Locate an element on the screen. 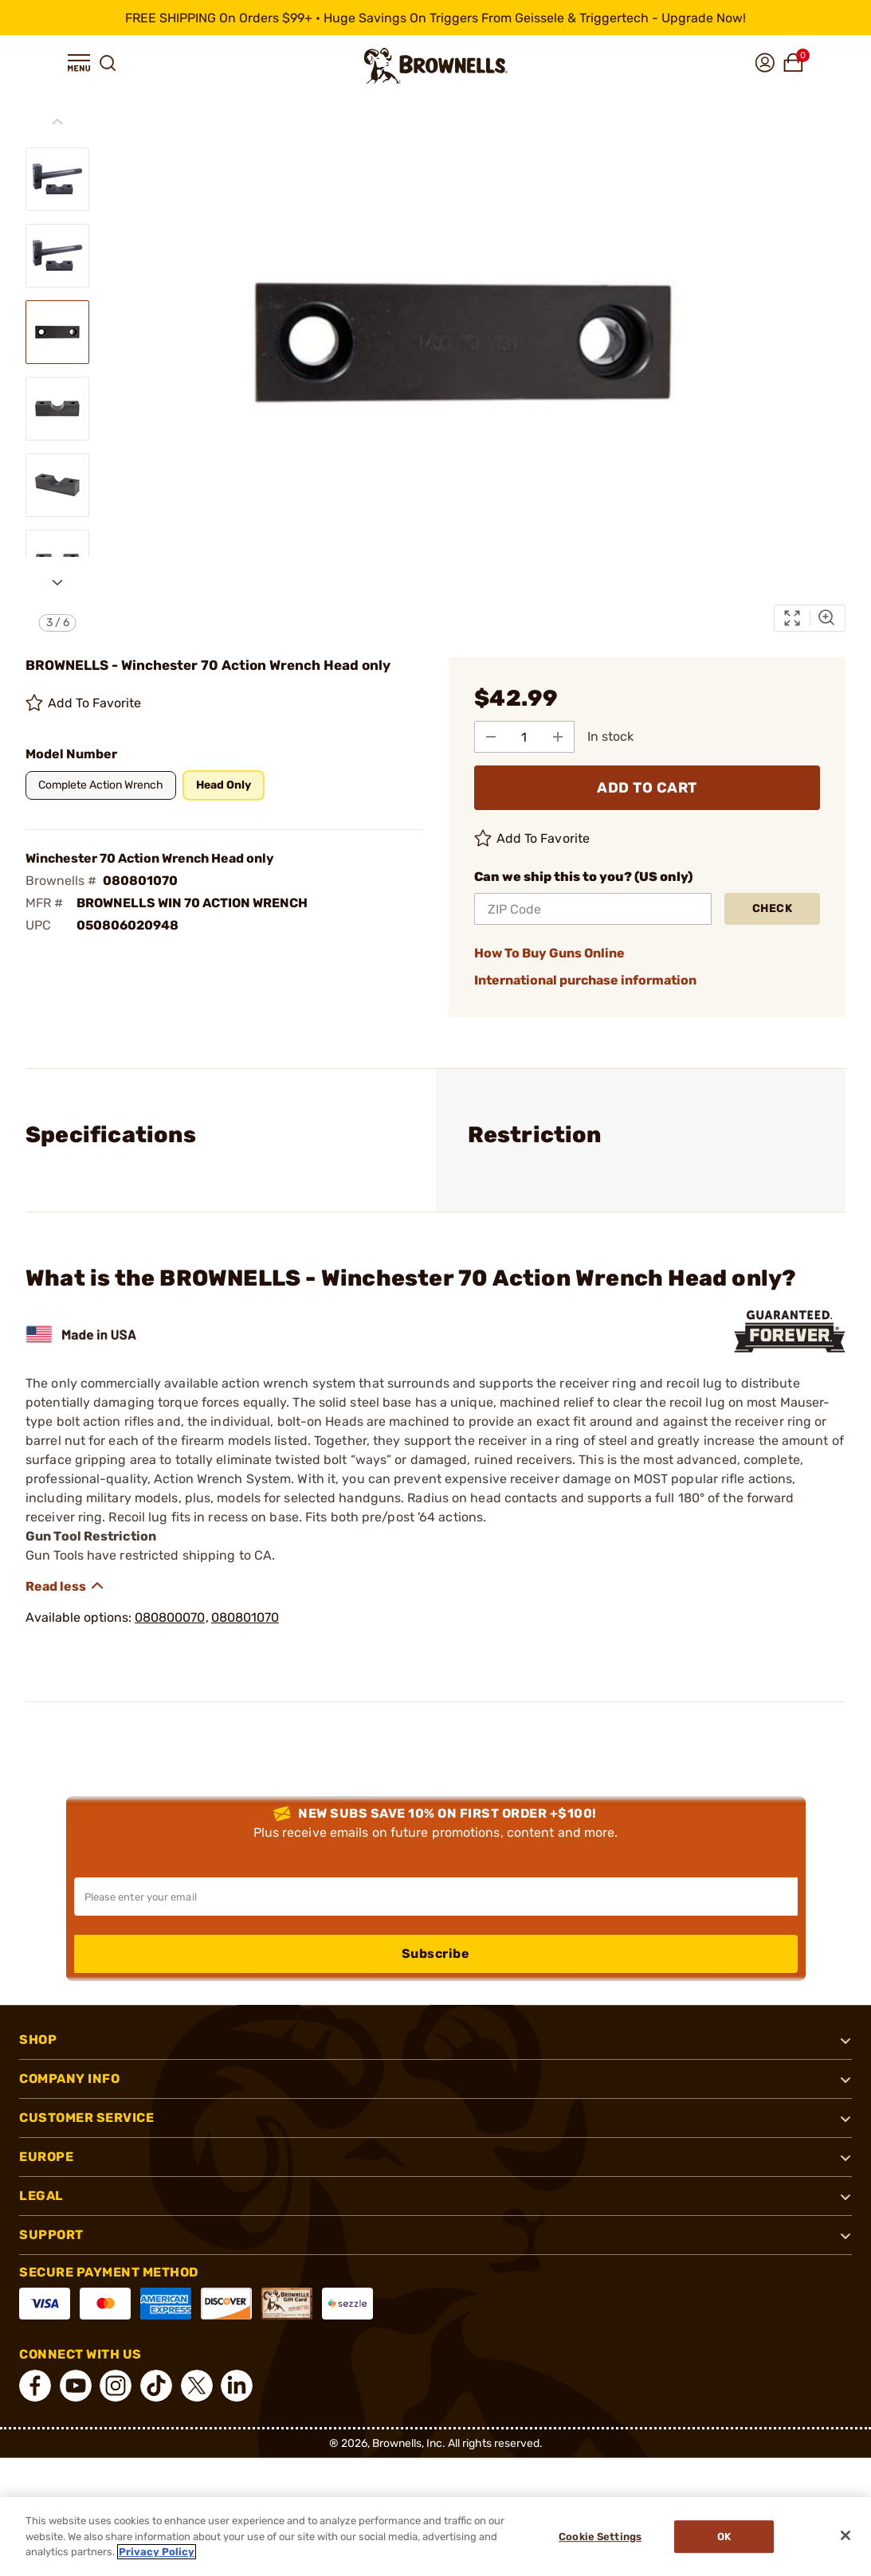  [button] is located at coordinates (79, 63).